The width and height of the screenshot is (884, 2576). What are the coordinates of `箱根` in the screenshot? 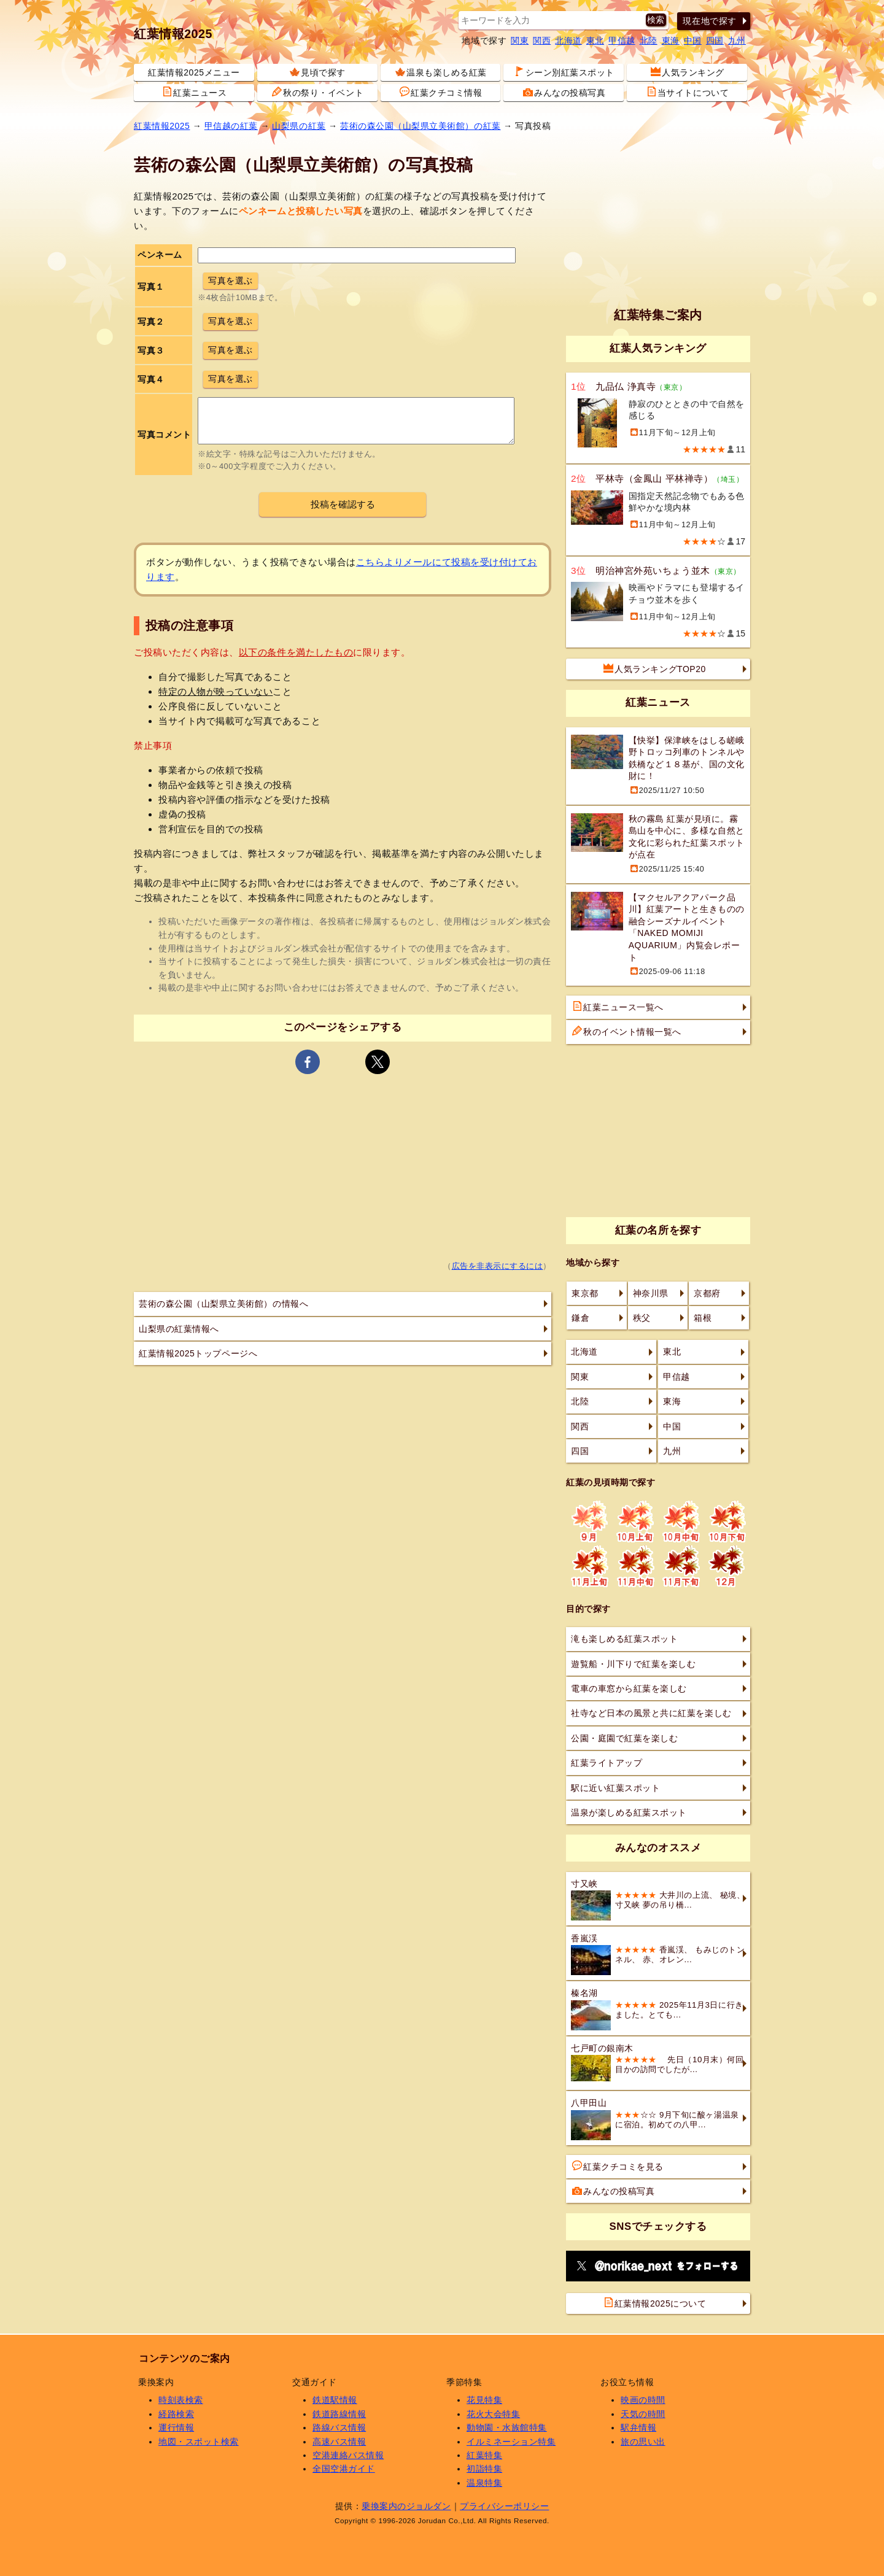 It's located at (702, 1318).